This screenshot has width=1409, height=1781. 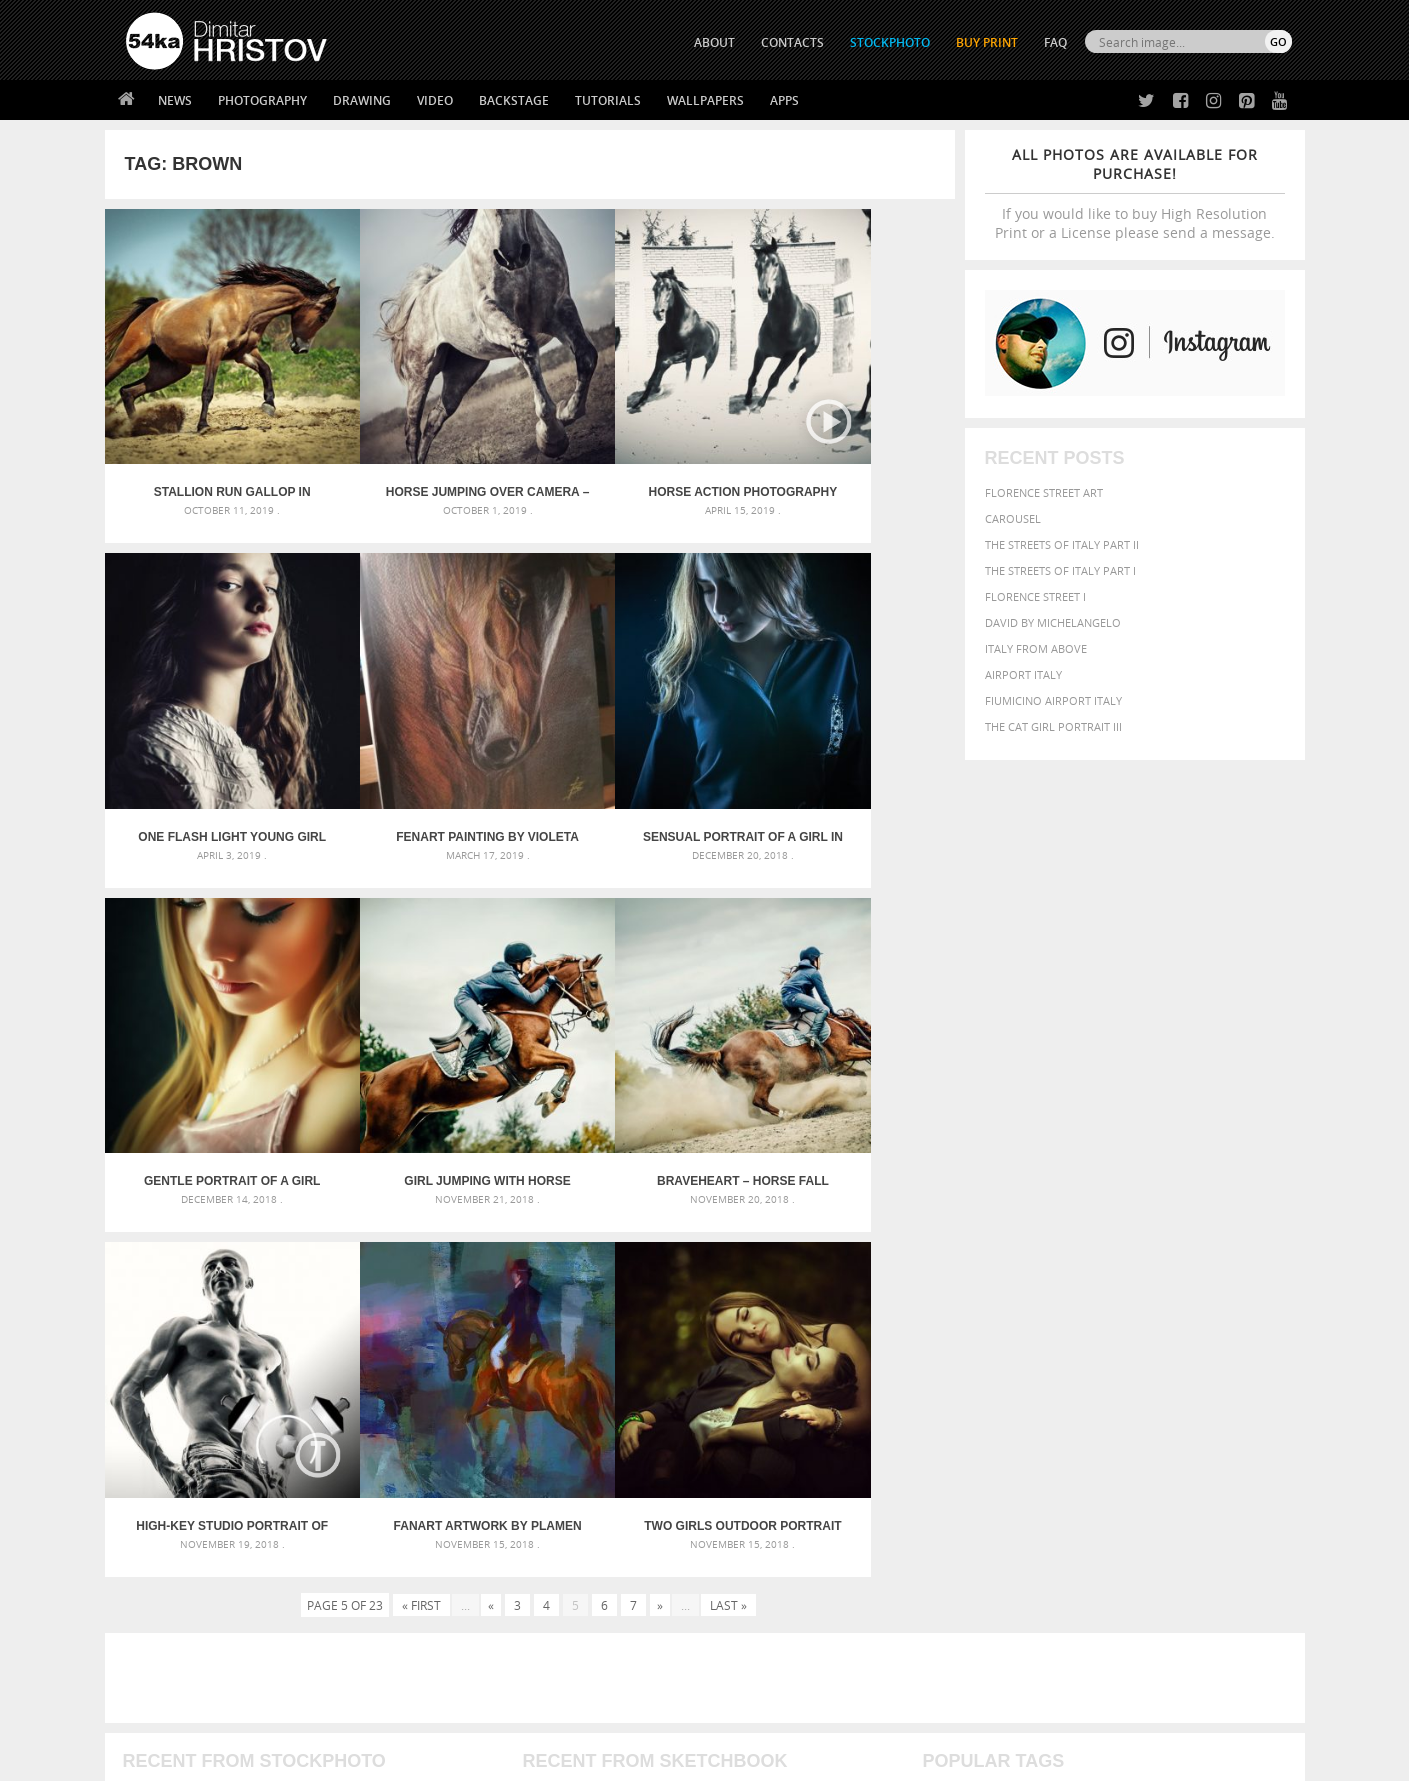 What do you see at coordinates (890, 42) in the screenshot?
I see `STOCKPHOTO` at bounding box center [890, 42].